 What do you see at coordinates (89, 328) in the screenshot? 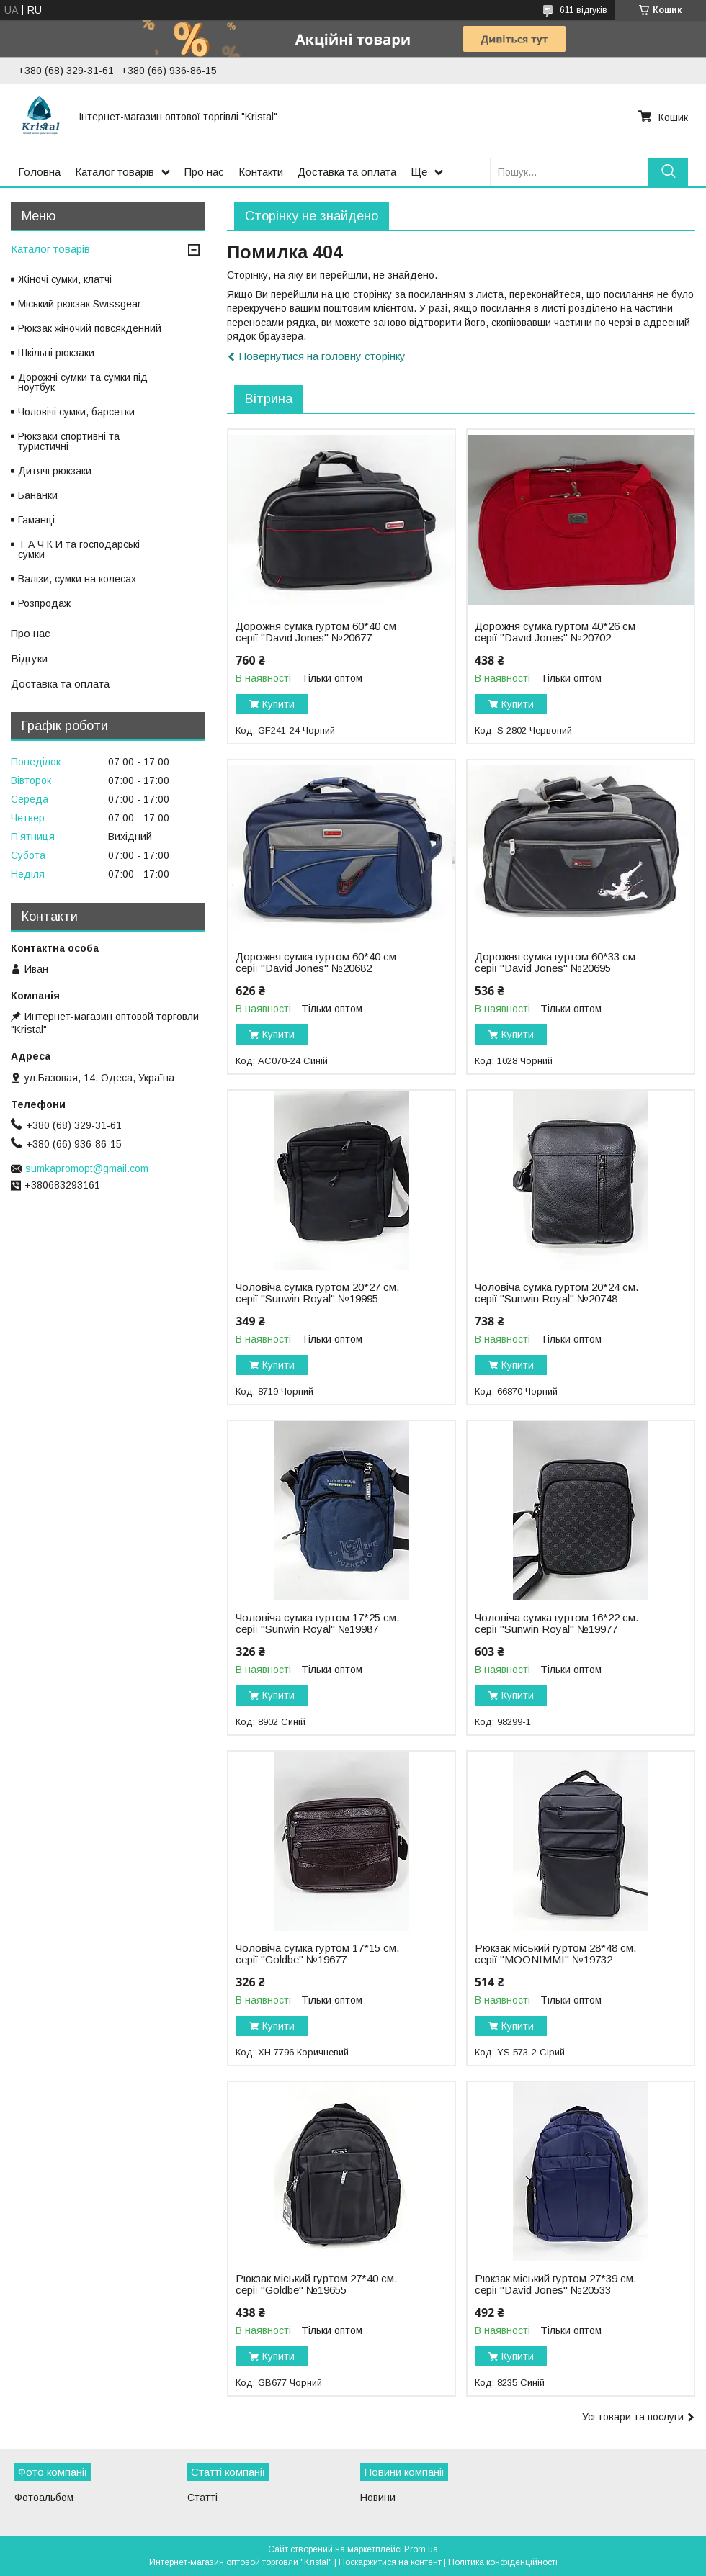
I see `Рюкзак жіночий повсякденний` at bounding box center [89, 328].